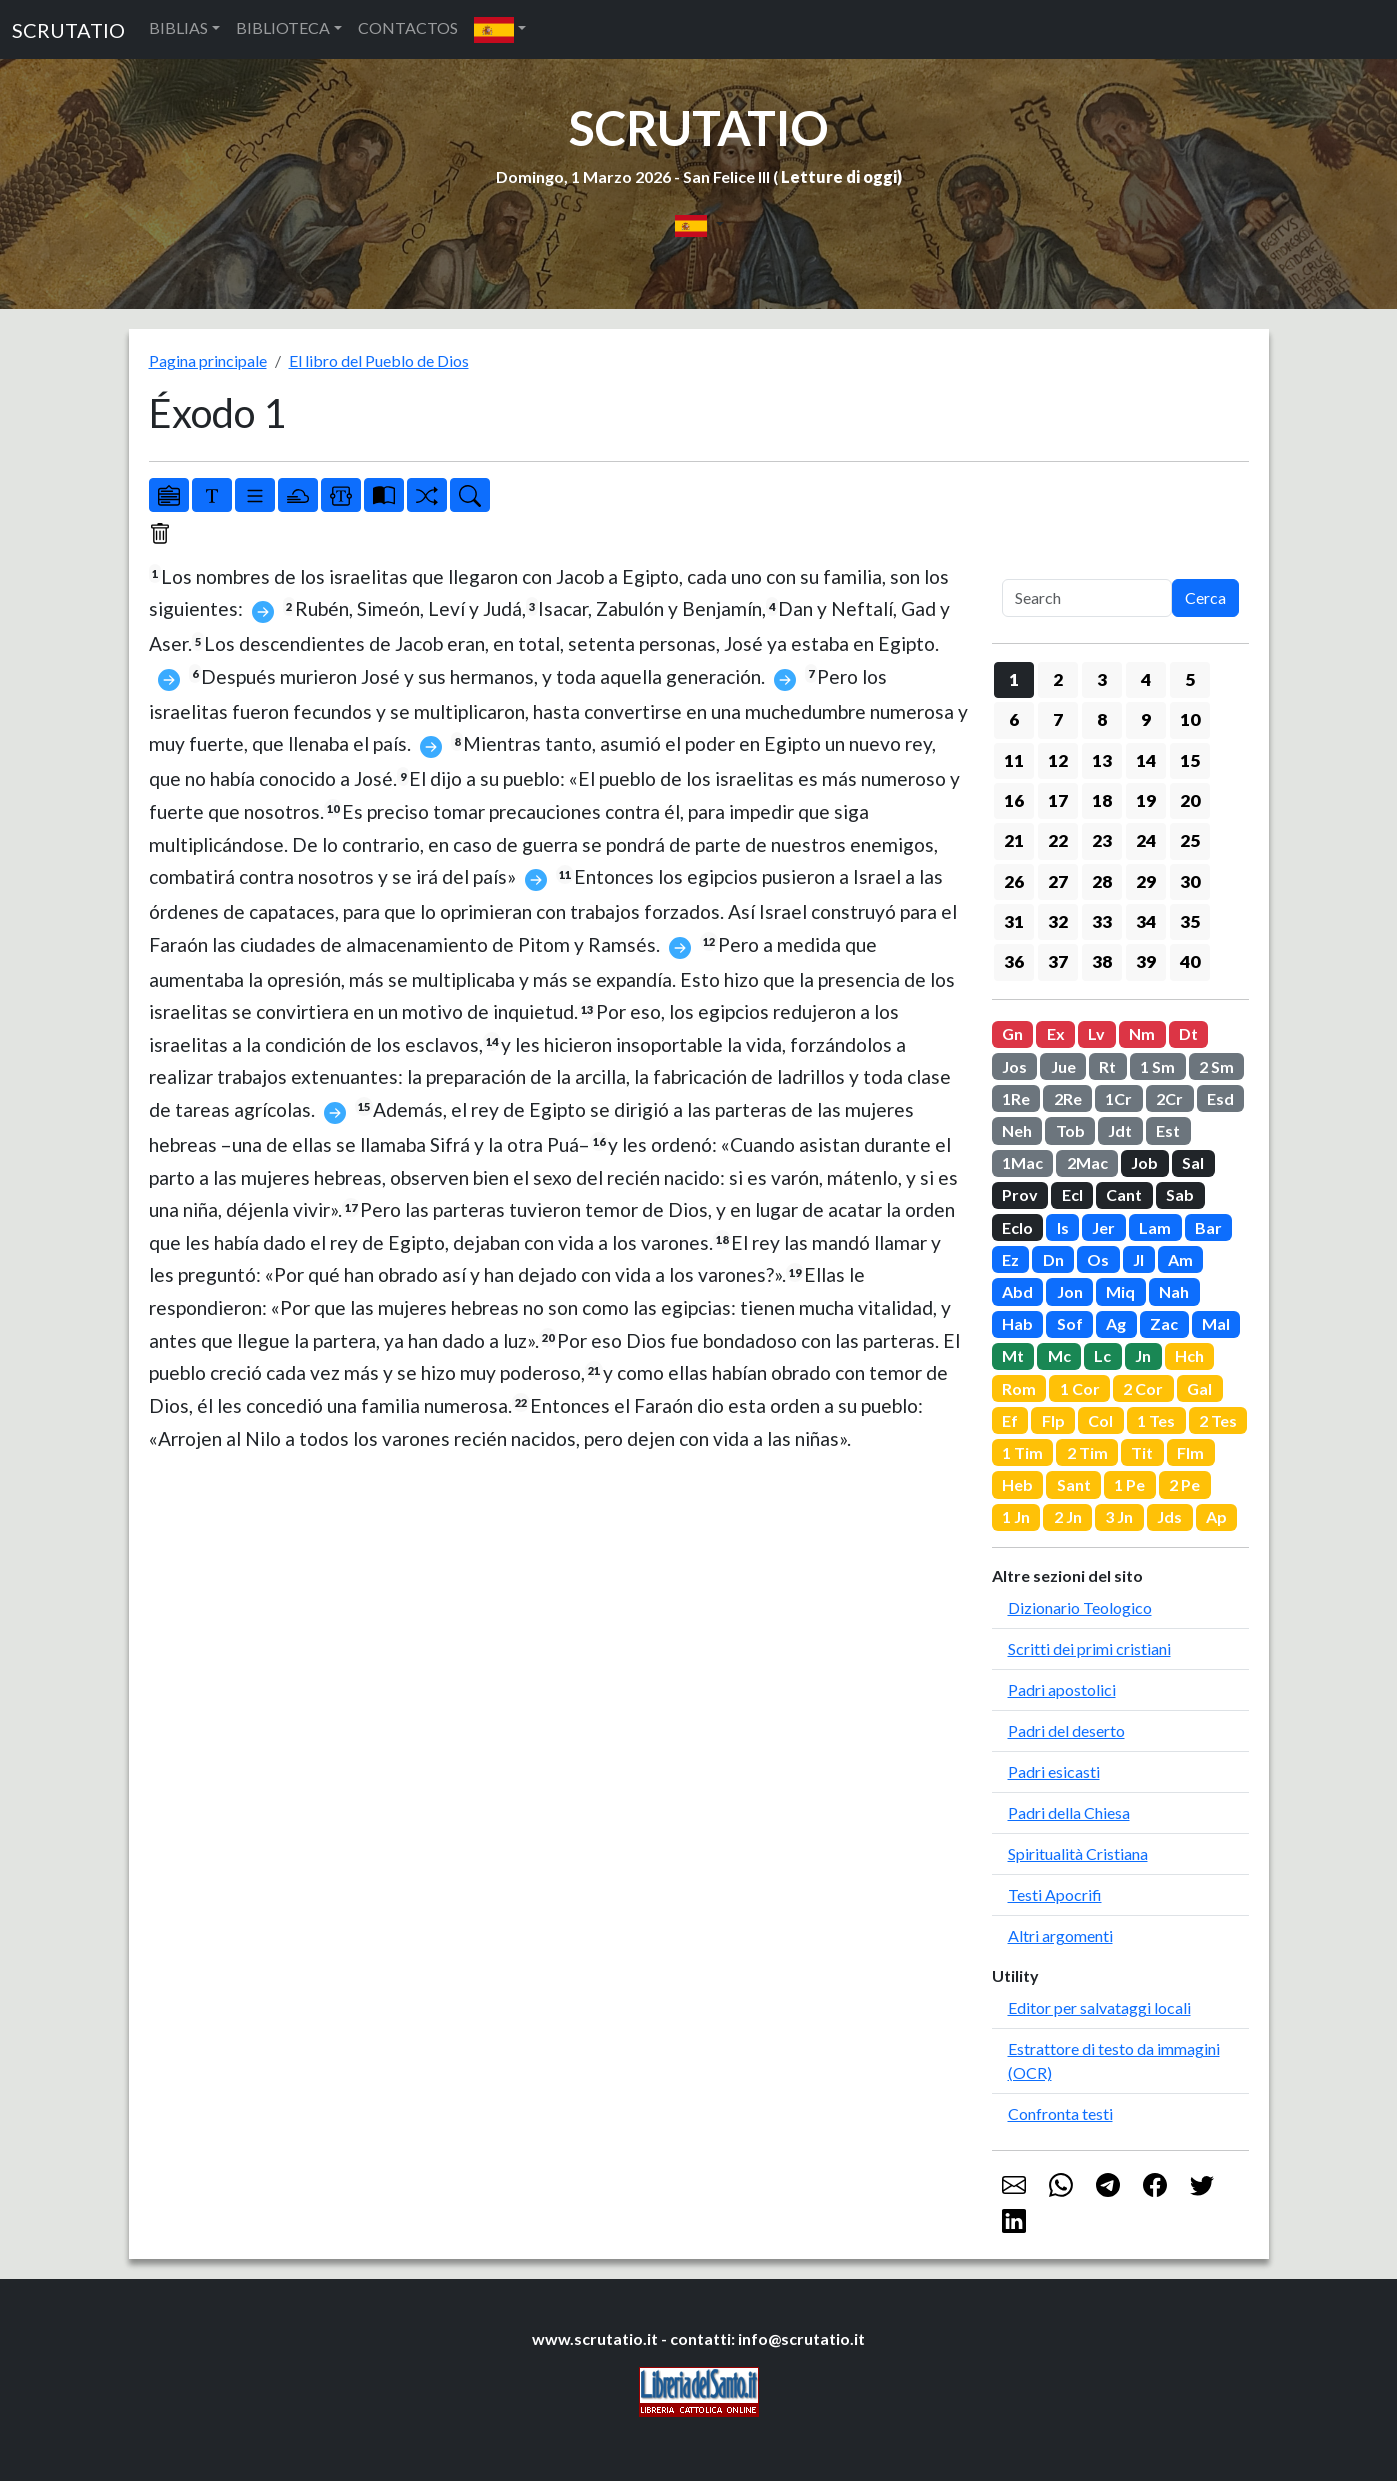  What do you see at coordinates (1120, 1130) in the screenshot?
I see `Jdt [button]` at bounding box center [1120, 1130].